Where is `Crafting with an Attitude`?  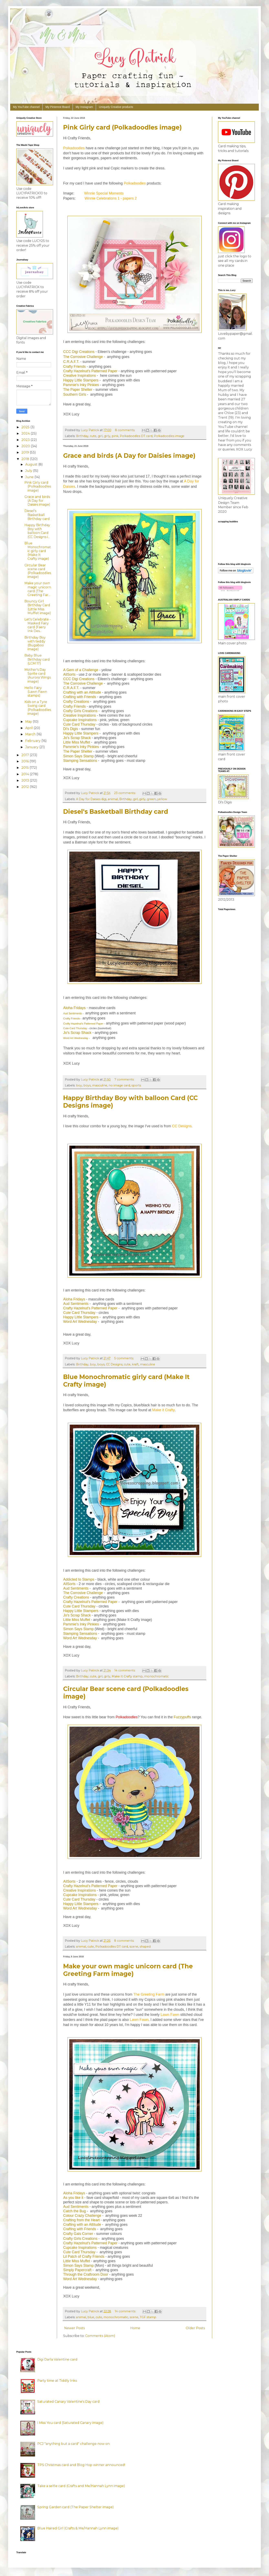 Crafting with an Attitude is located at coordinates (82, 692).